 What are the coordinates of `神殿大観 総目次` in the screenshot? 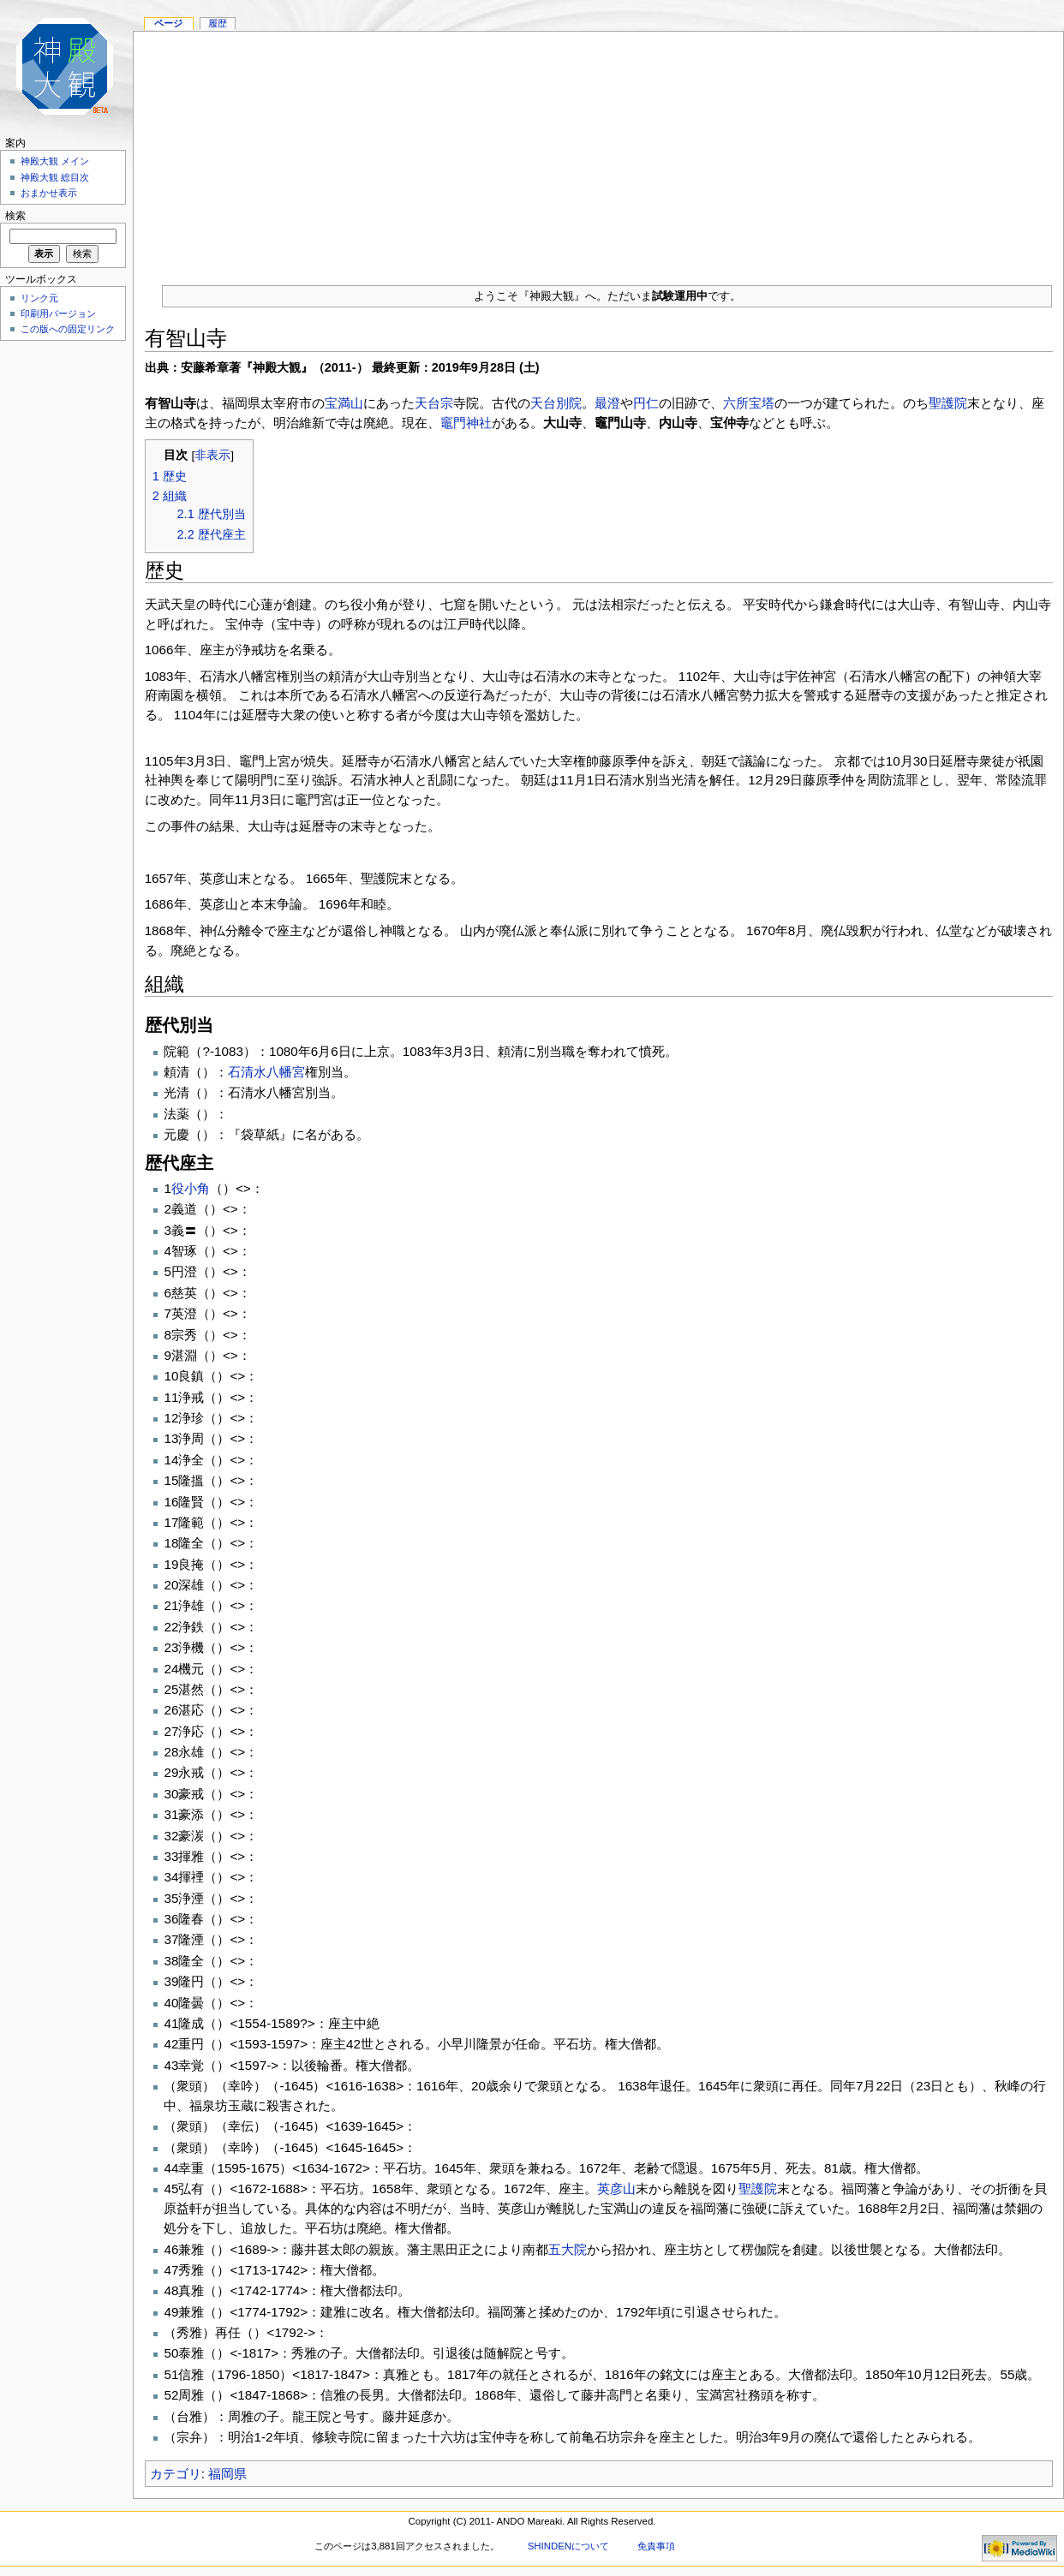 It's located at (55, 177).